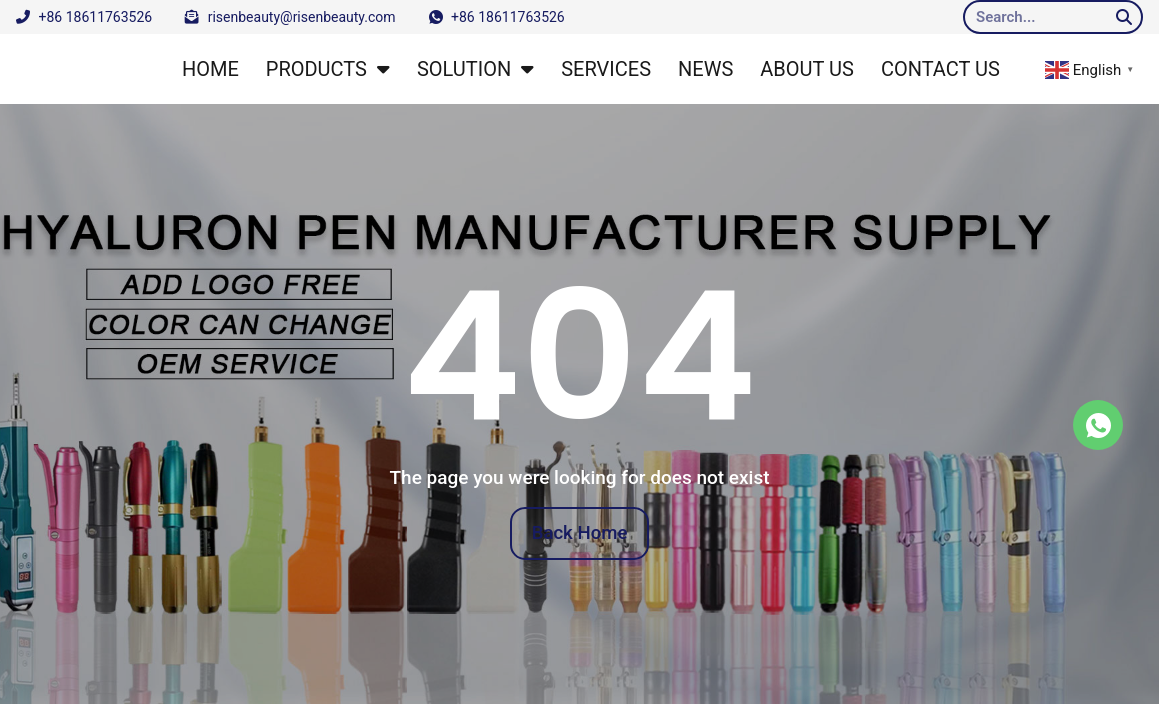 This screenshot has width=1159, height=720. Describe the element at coordinates (475, 69) in the screenshot. I see `SOLUTION` at that location.